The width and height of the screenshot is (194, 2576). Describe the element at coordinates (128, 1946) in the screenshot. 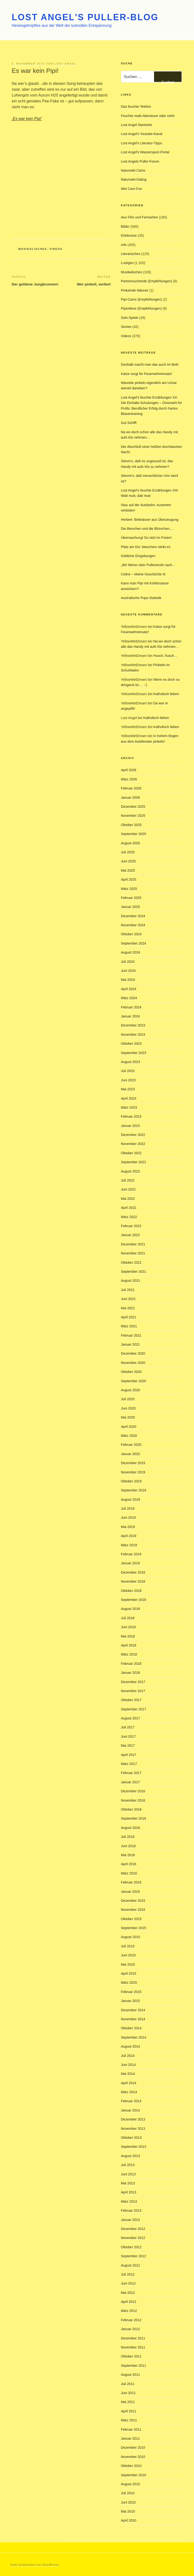

I see `Juli 2015` at that location.